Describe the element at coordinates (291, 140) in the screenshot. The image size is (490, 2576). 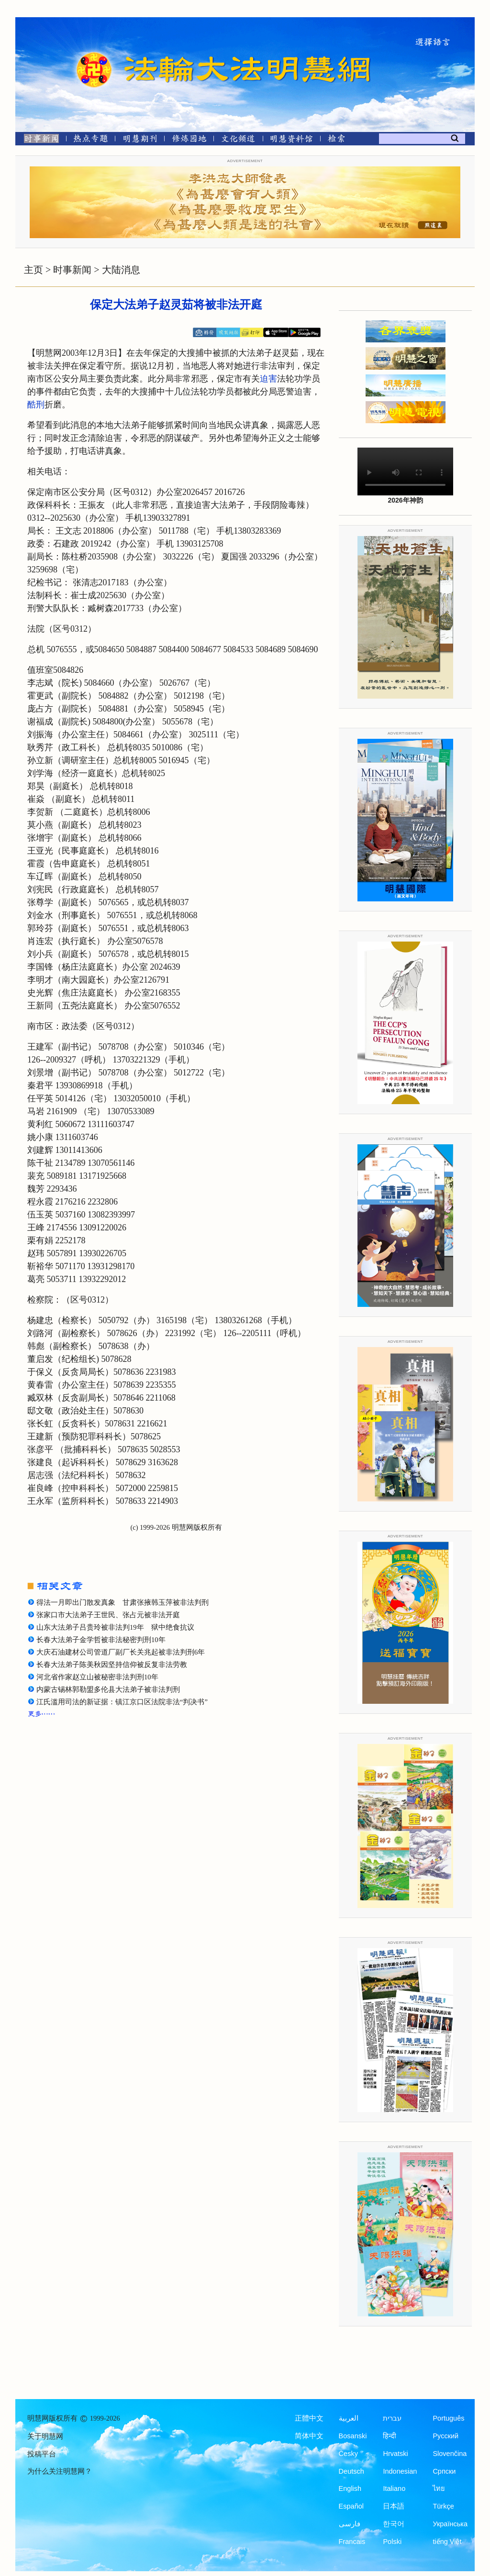
I see `[明慧纪念馆]` at that location.